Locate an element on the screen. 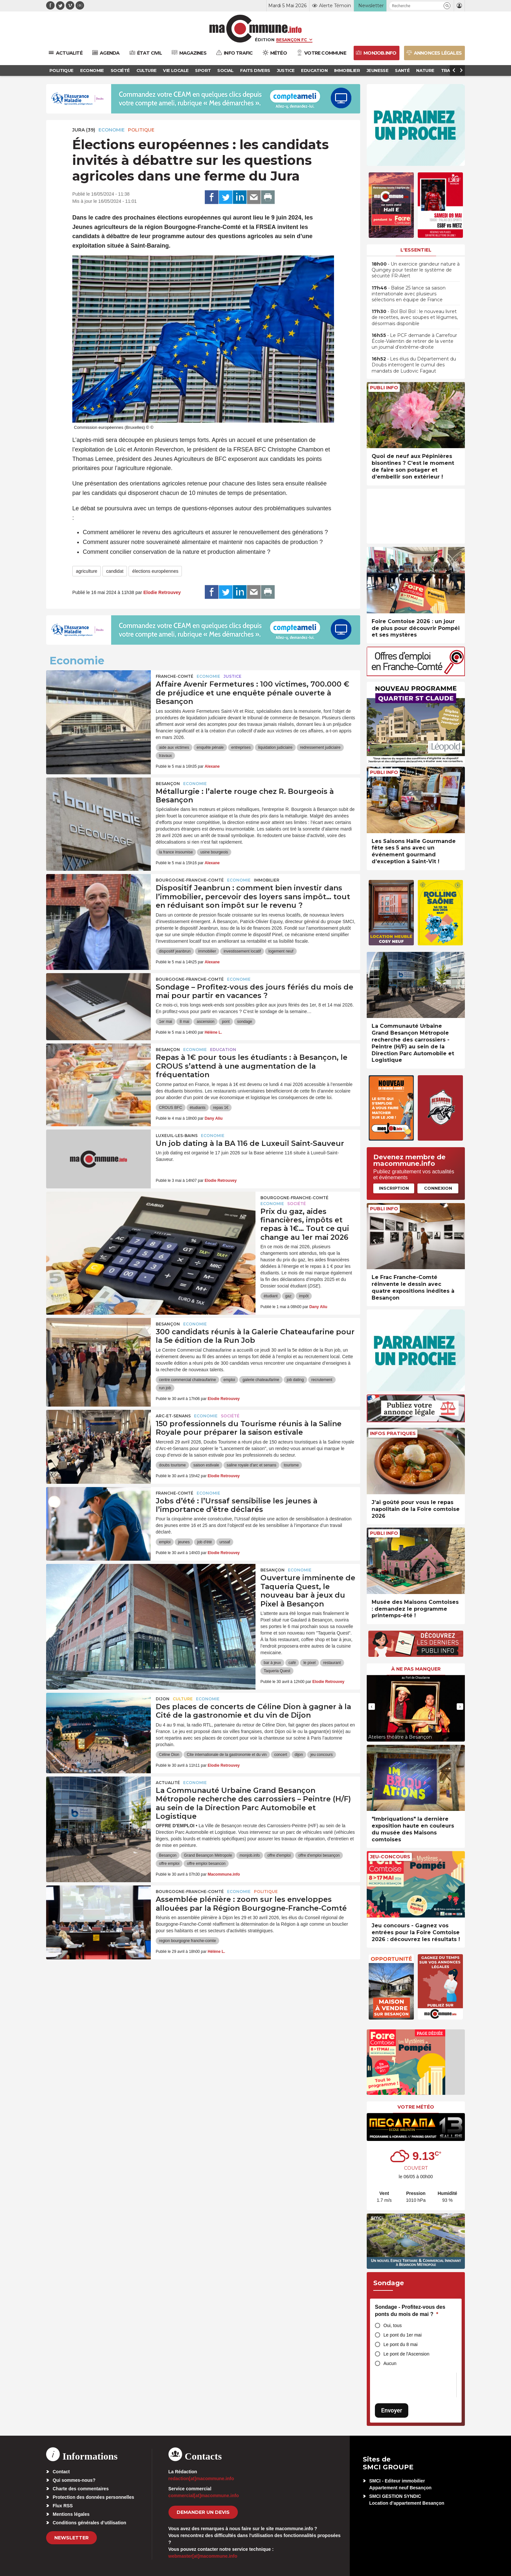 Image resolution: width=511 pixels, height=2576 pixels. galerie chateaufarine is located at coordinates (260, 1379).